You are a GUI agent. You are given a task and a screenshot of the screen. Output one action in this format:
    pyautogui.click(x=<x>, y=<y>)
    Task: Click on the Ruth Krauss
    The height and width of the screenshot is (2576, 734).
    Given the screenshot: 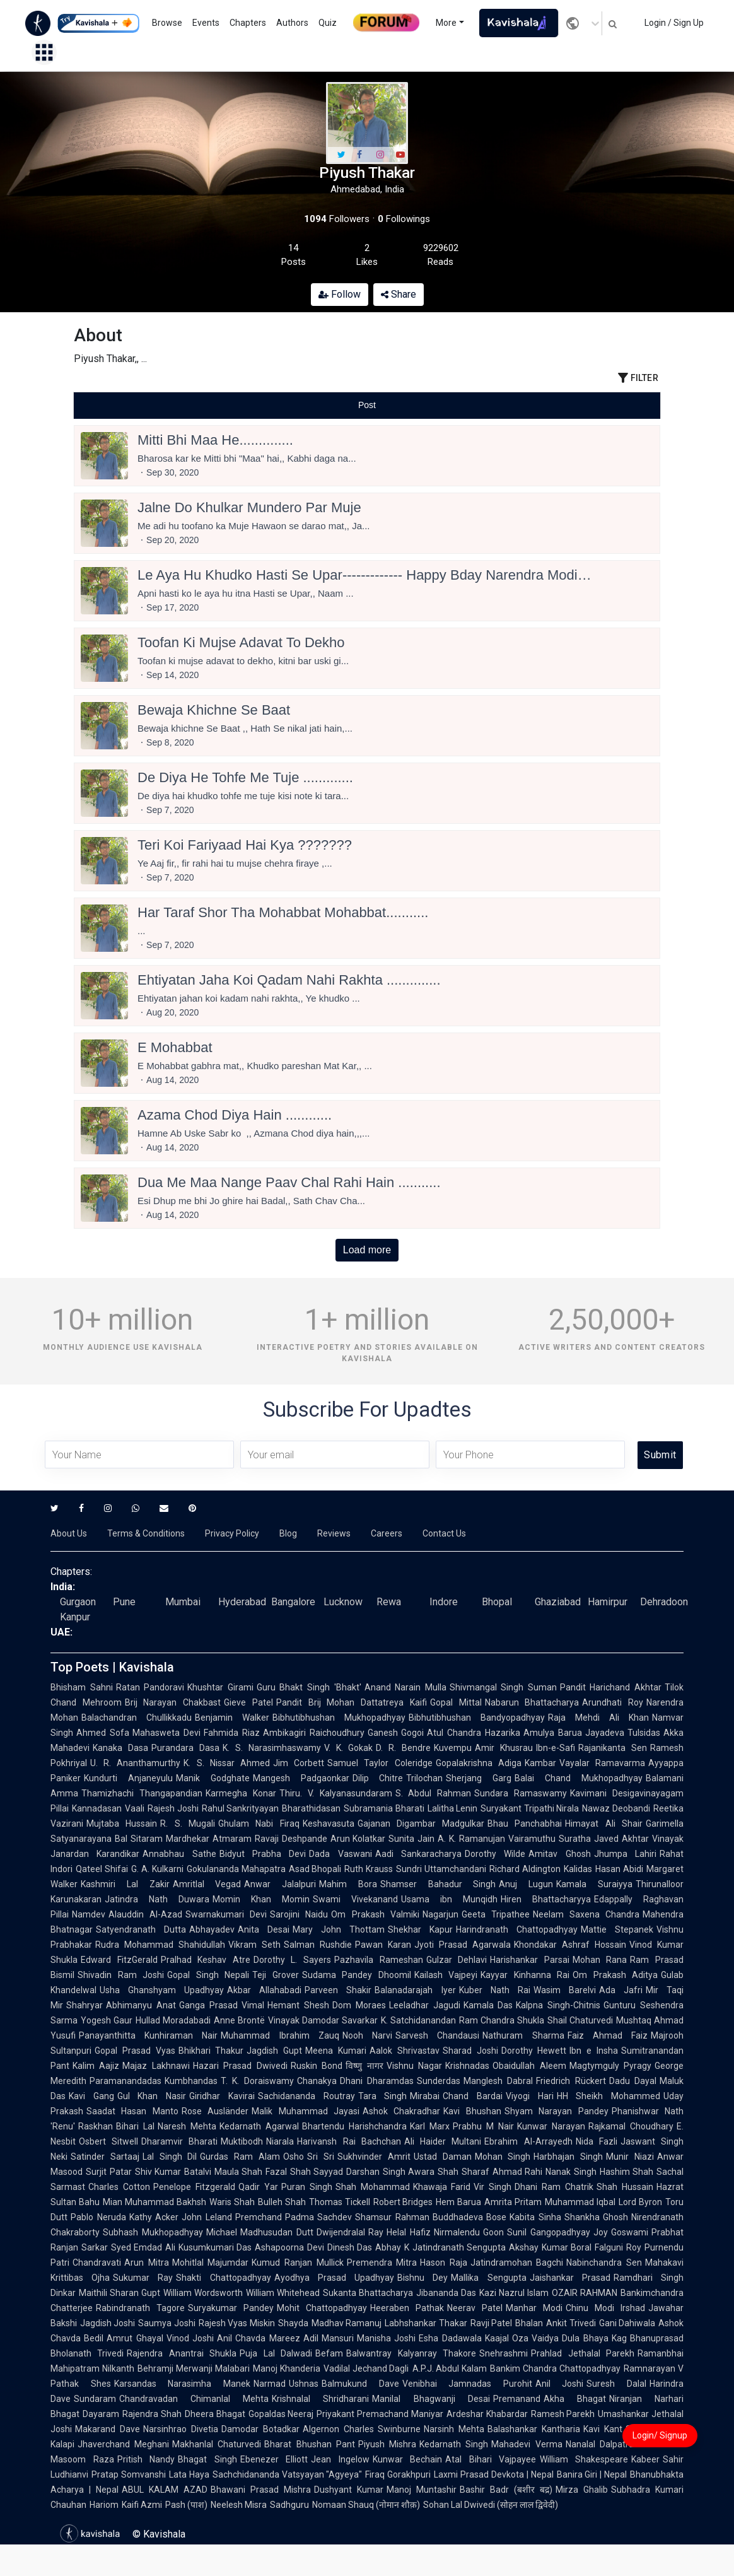 What is the action you would take?
    pyautogui.click(x=368, y=1869)
    